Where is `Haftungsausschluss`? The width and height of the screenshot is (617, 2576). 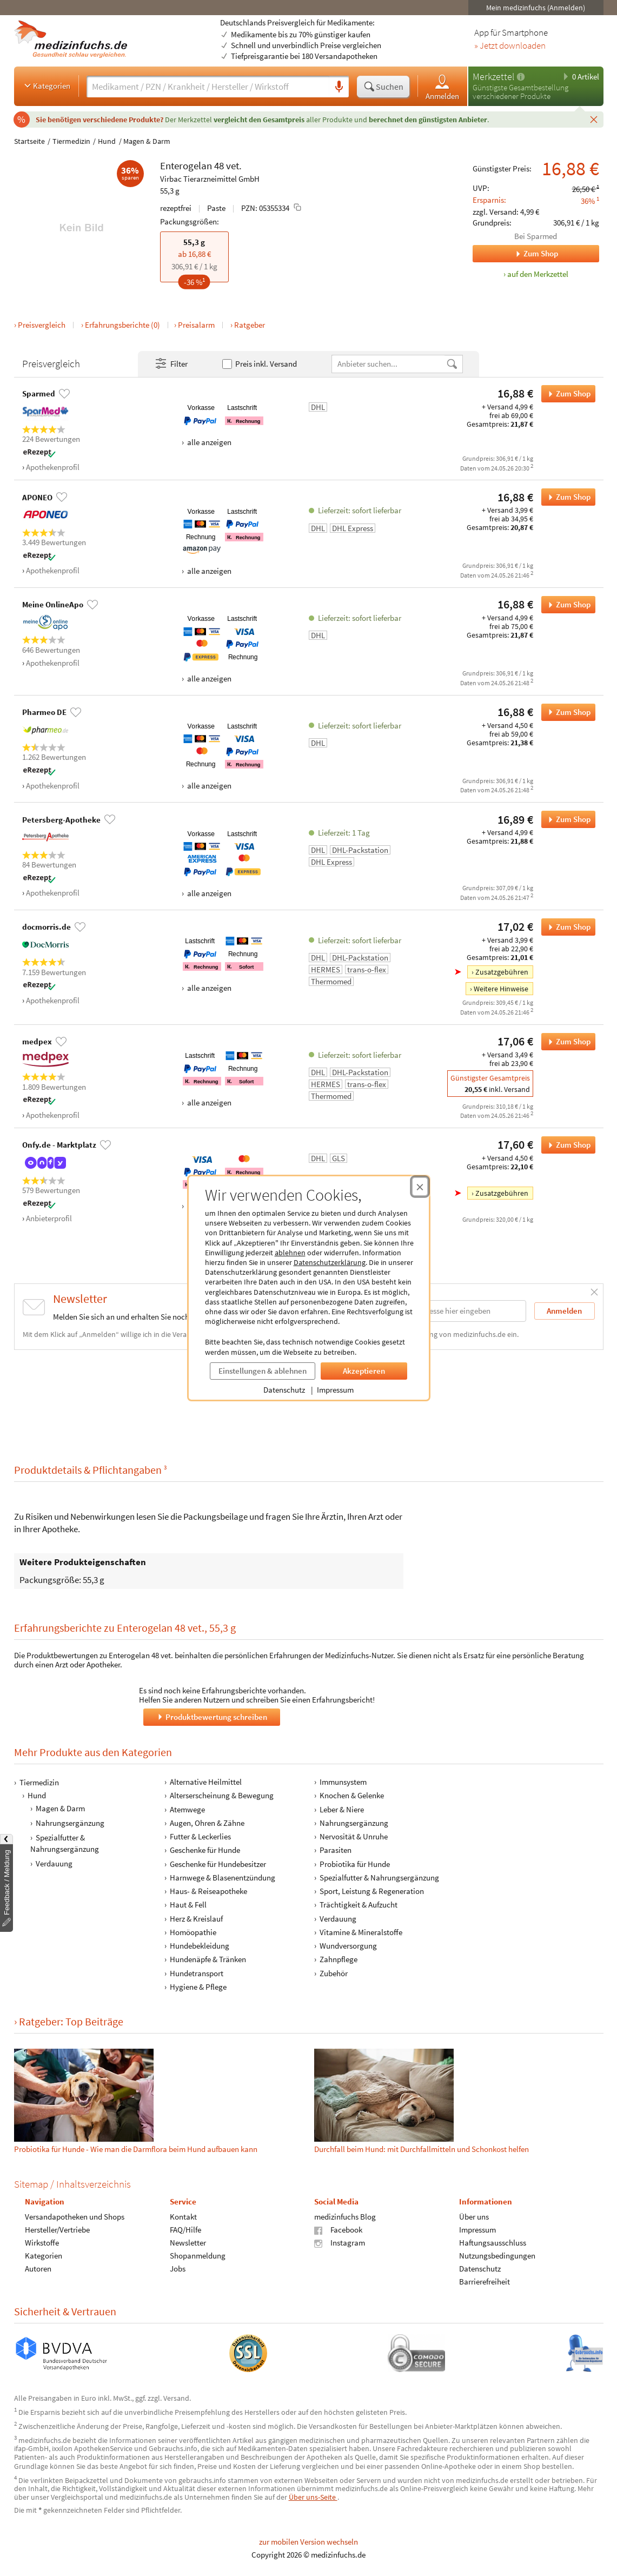 Haftungsausschluss is located at coordinates (492, 2242).